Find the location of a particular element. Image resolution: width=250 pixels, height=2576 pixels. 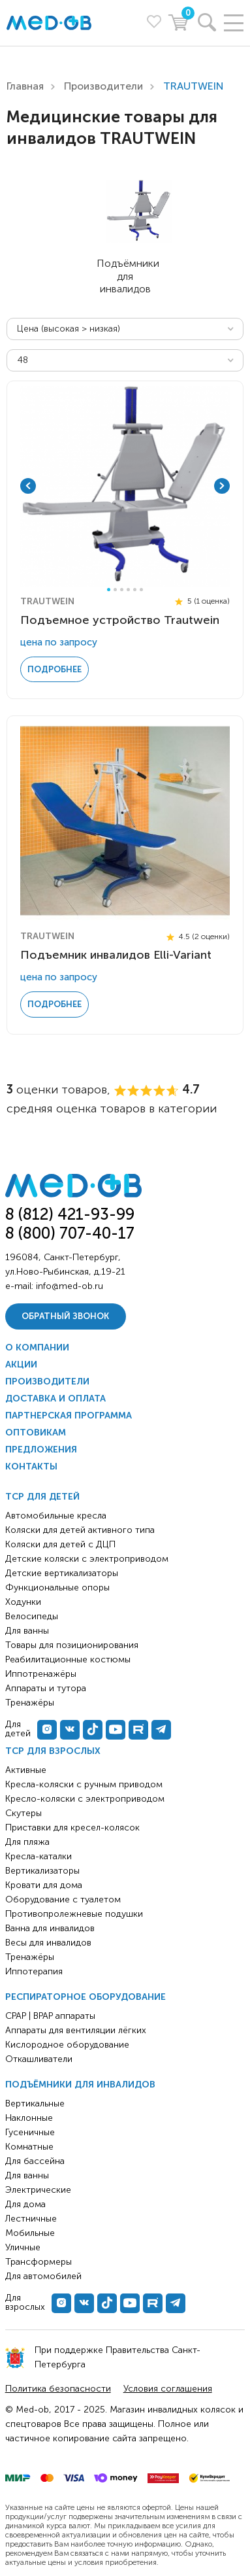

Коляски для детей активного типа is located at coordinates (80, 1530).